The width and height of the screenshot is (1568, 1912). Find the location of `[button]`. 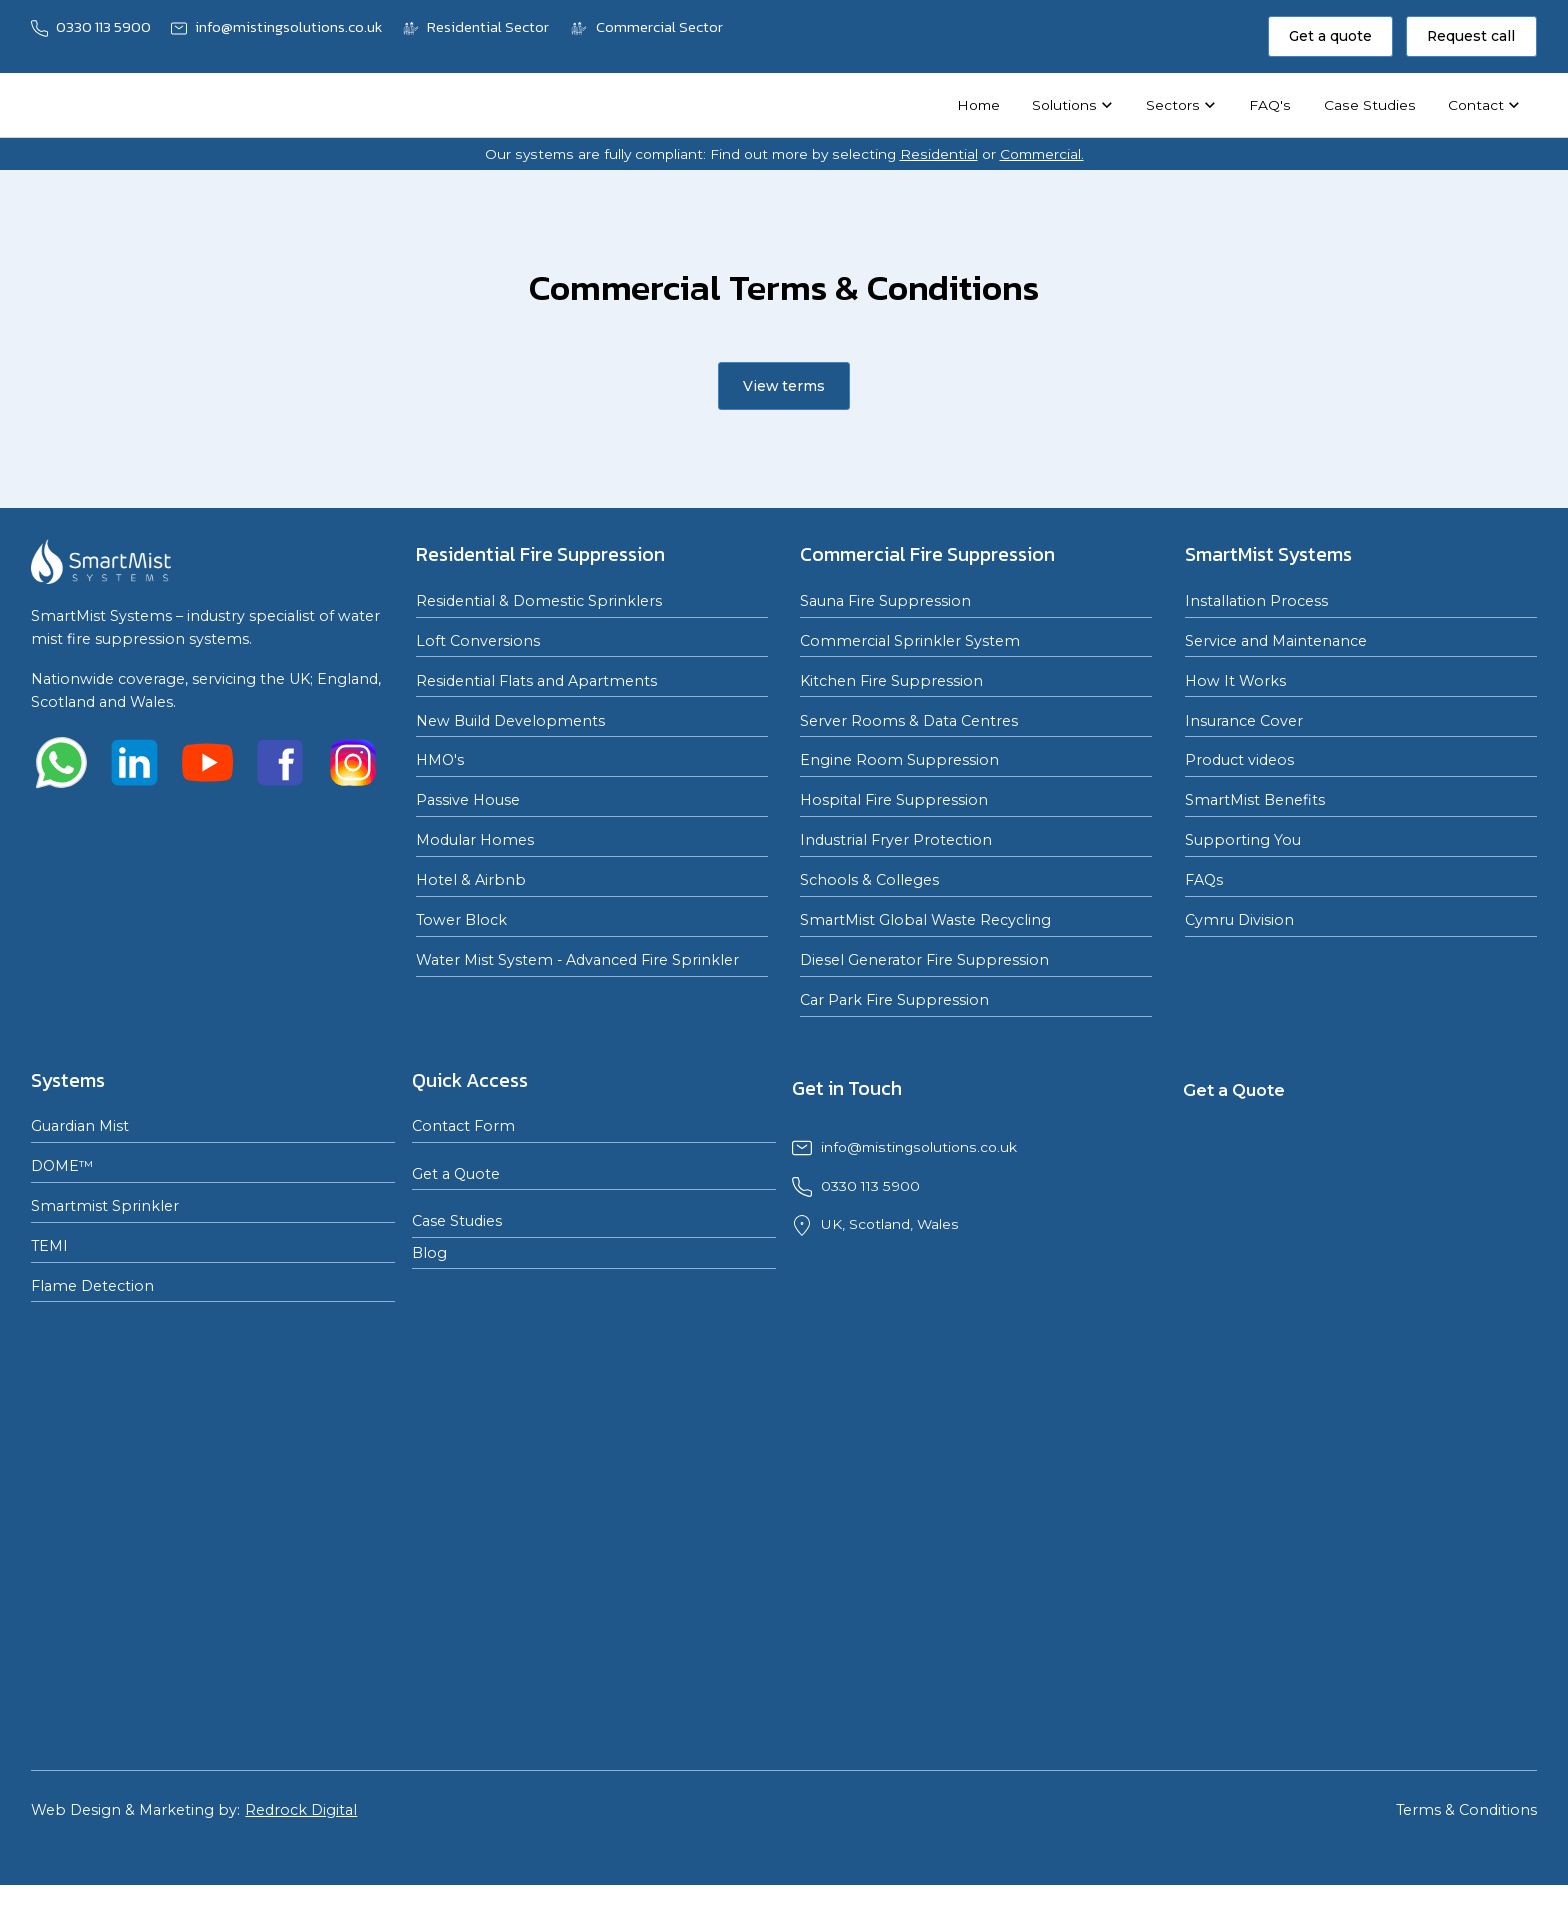

[button] is located at coordinates (1073, 105).